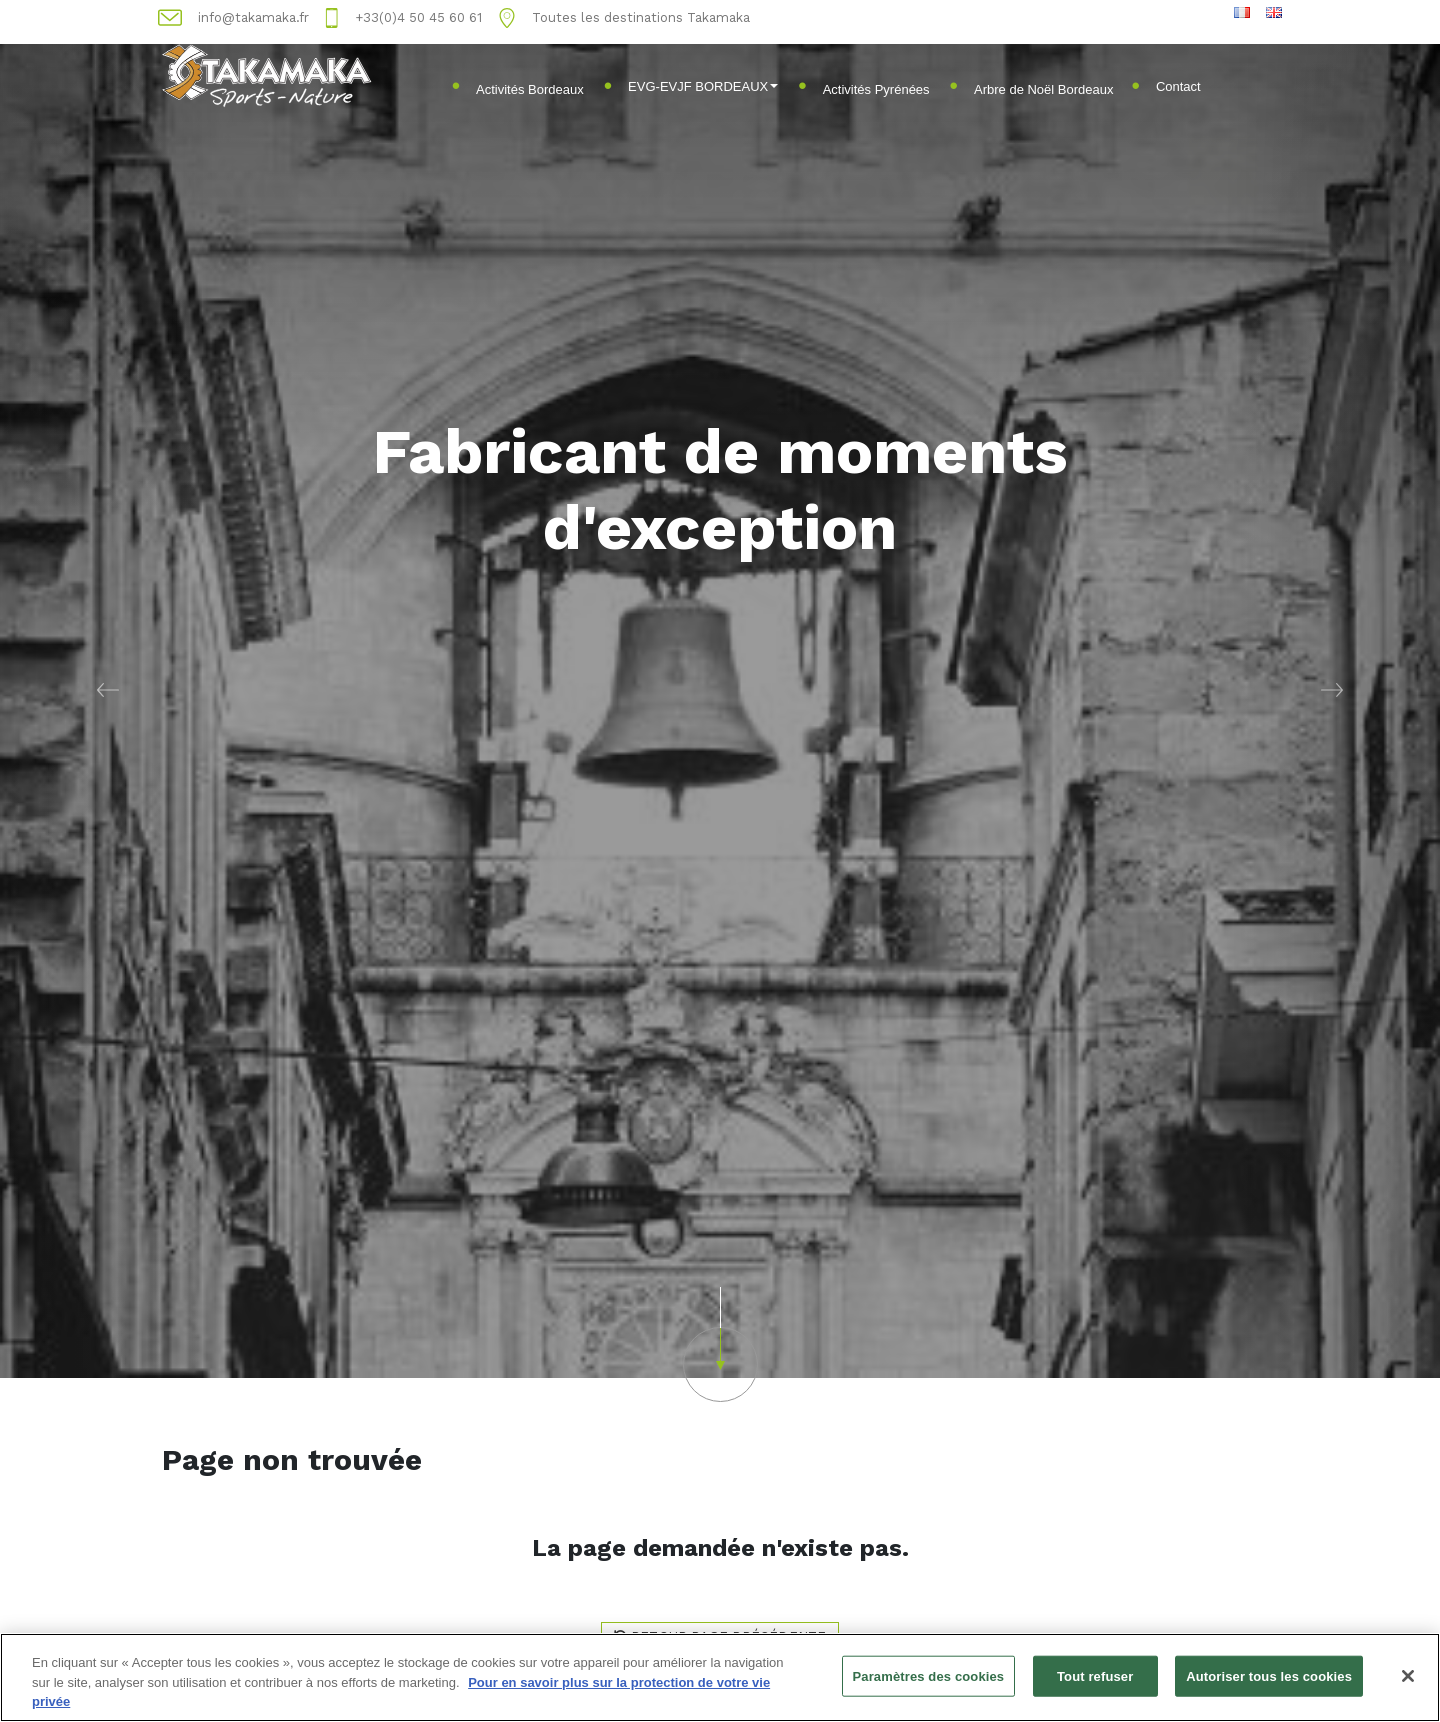  Describe the element at coordinates (929, 1676) in the screenshot. I see `Paramètres des cookies [Paramètres des cookies, Ouvre la boîte de dialogue du centre de préférences]` at that location.